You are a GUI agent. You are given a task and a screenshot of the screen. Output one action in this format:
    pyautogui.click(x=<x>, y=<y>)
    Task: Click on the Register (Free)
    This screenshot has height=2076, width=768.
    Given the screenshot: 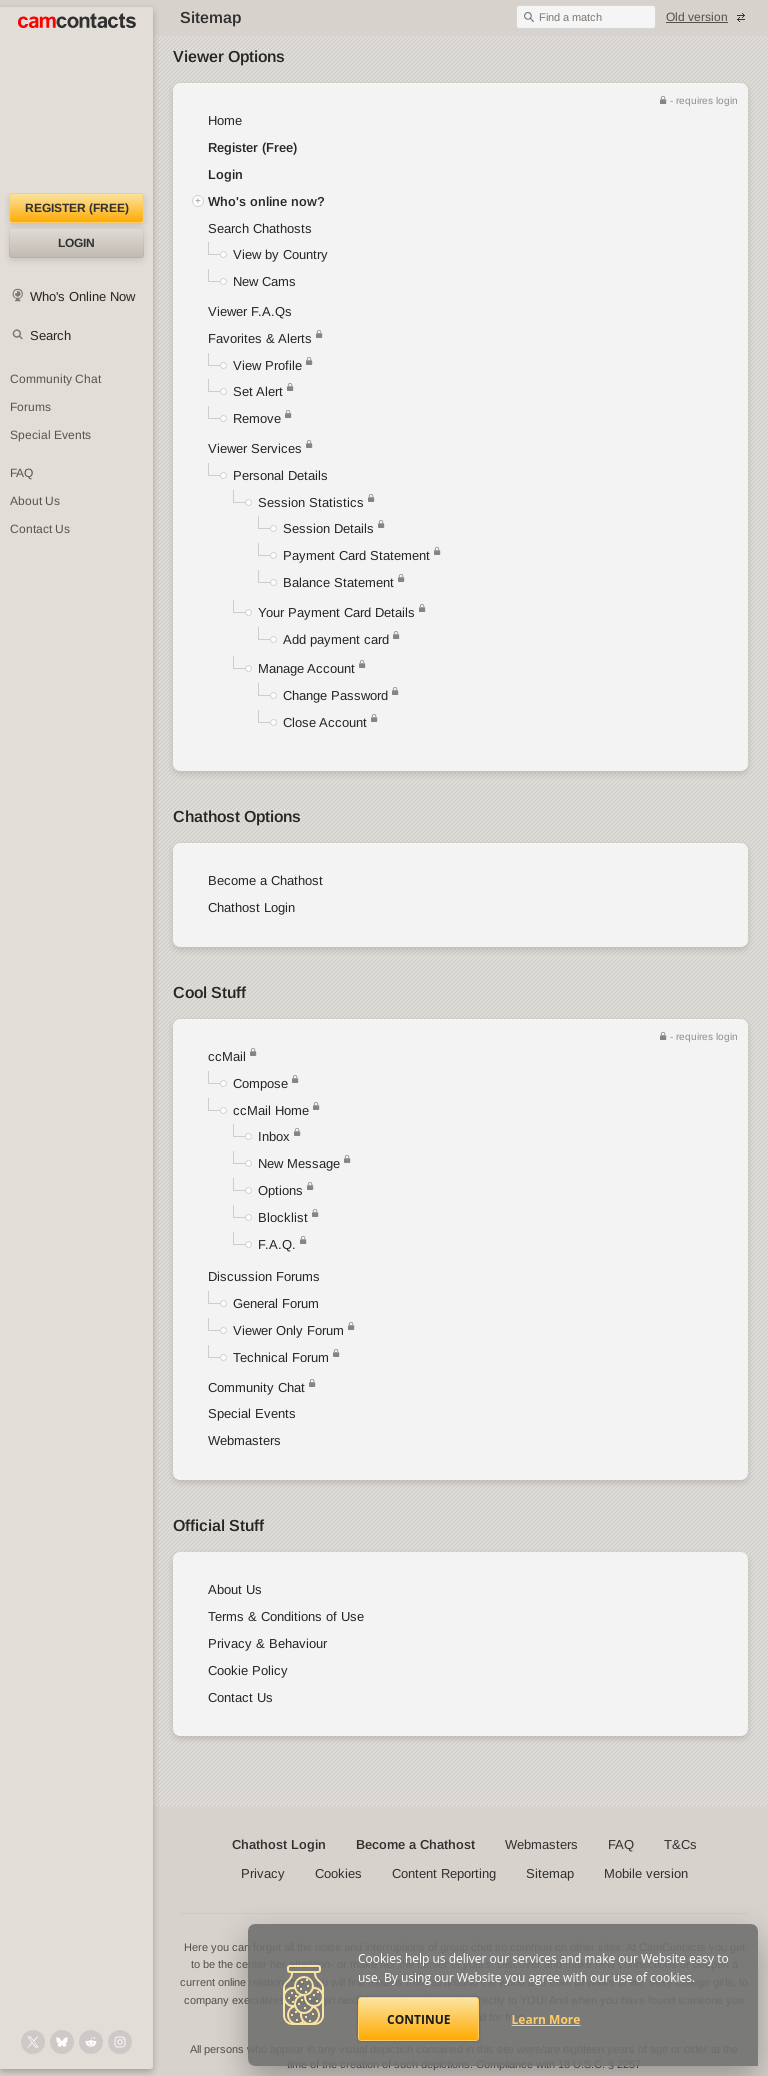 What is the action you would take?
    pyautogui.click(x=252, y=147)
    